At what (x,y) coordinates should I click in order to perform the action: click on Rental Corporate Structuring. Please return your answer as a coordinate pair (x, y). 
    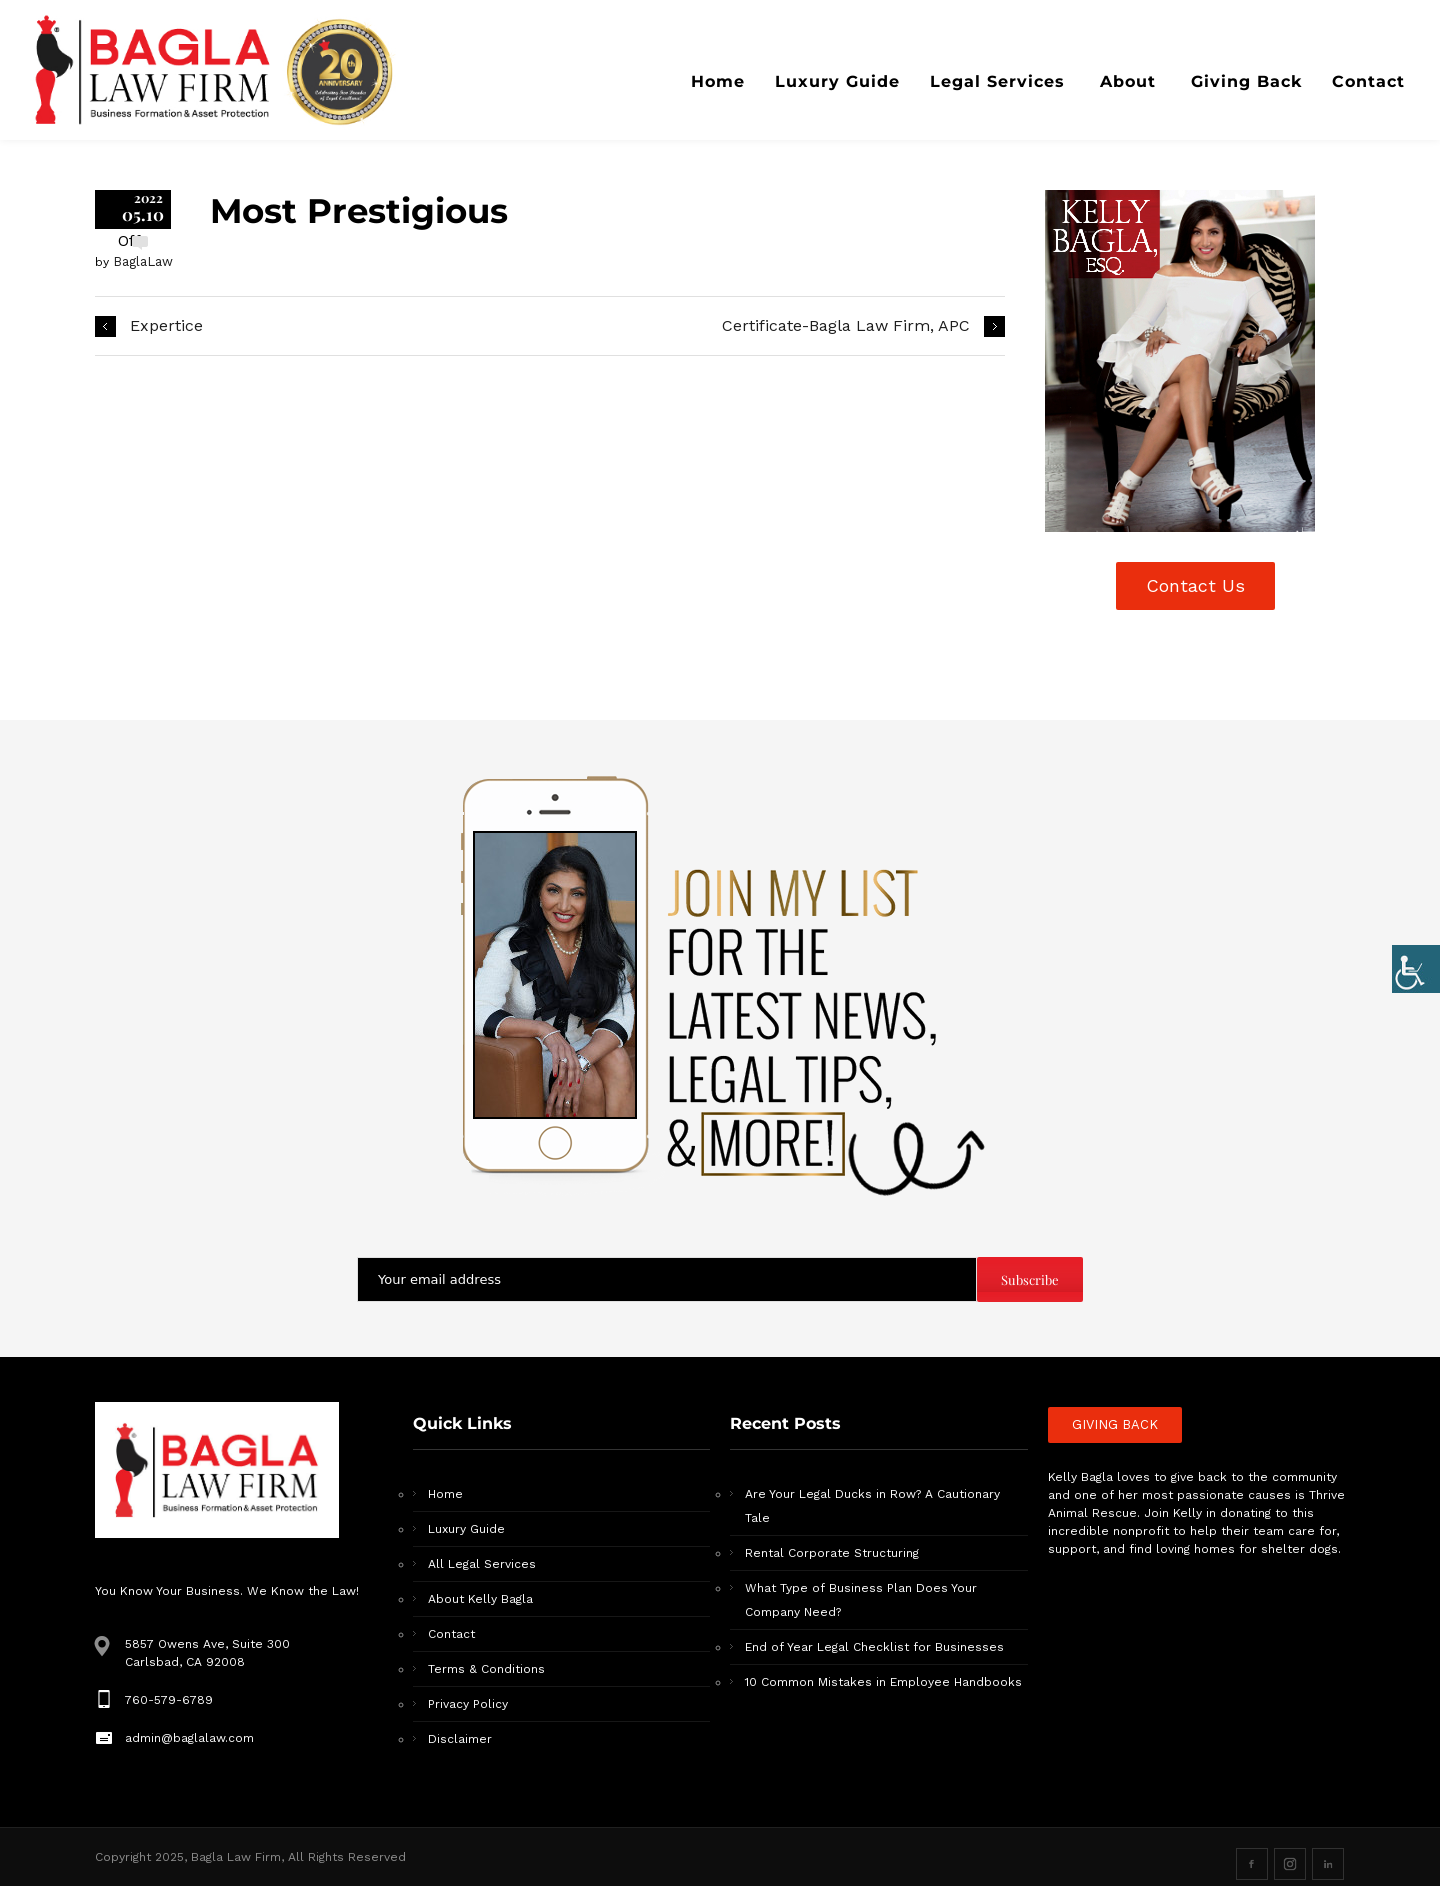
    Looking at the image, I should click on (832, 1553).